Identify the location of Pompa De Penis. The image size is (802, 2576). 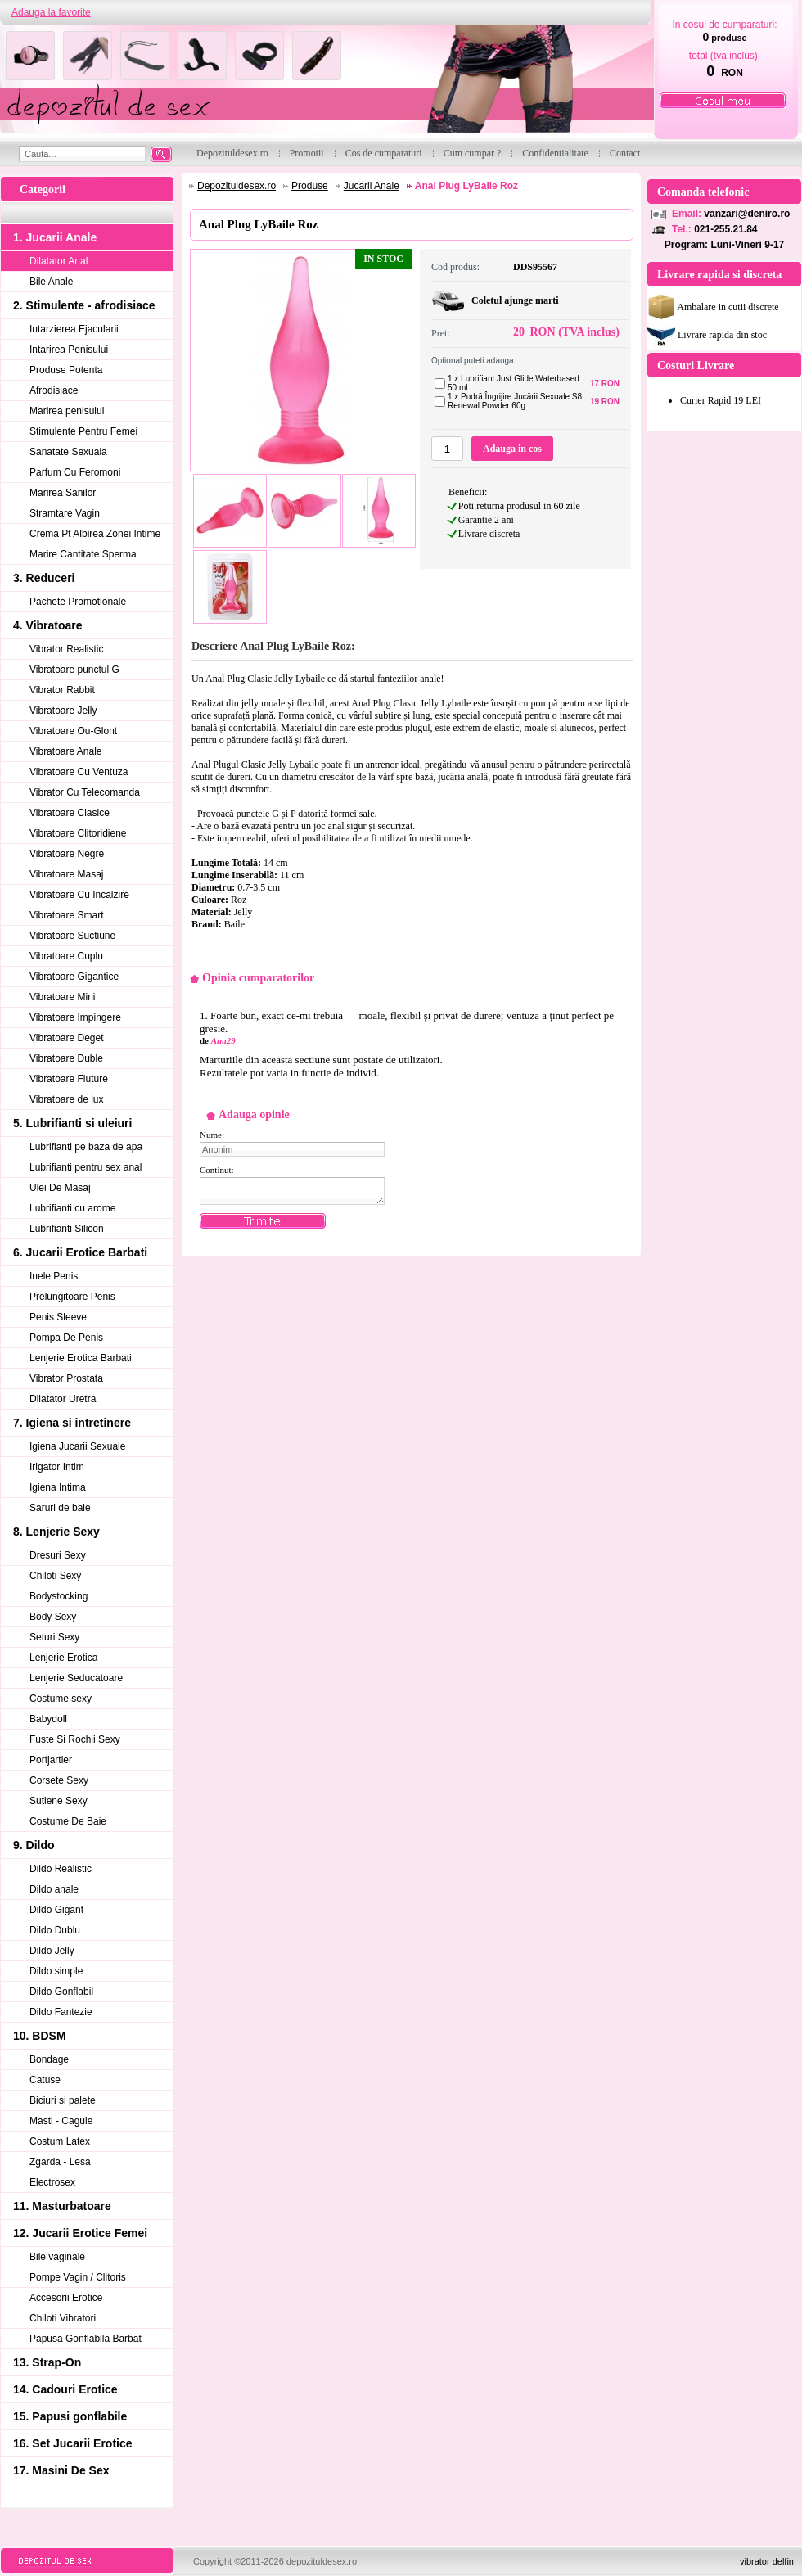
(66, 1337).